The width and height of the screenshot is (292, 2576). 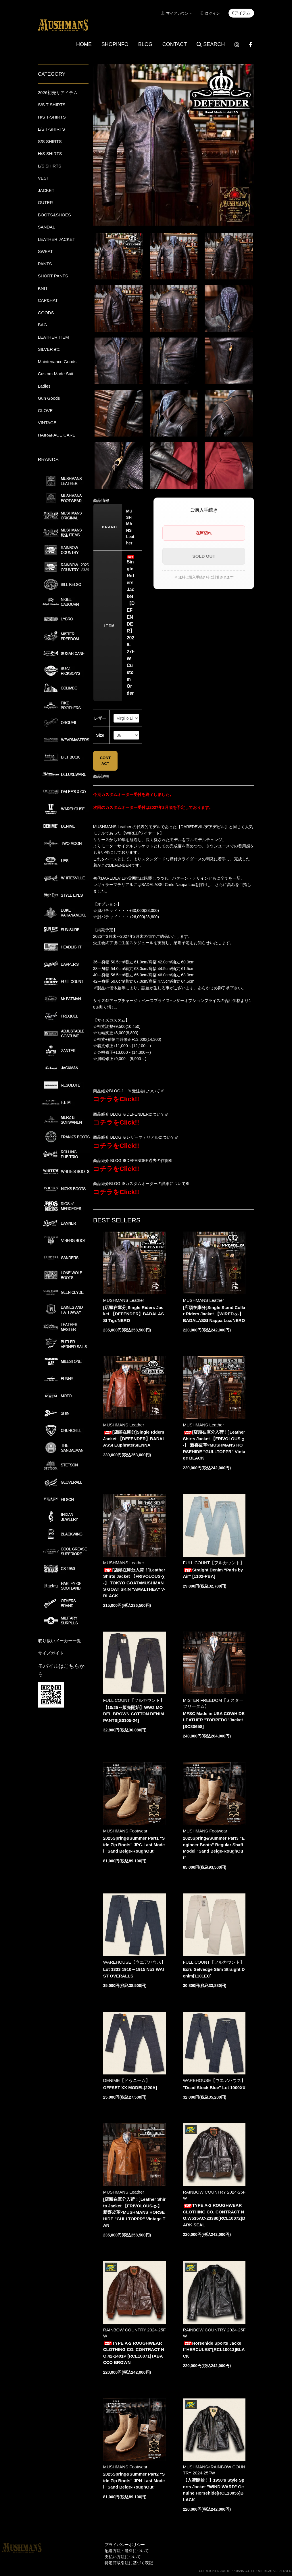 What do you see at coordinates (134, 2480) in the screenshot?
I see `2025Spring&Summer Part2 "Side Zip Boots" JPN-Last Model "Sand Beige-RoughOut"` at bounding box center [134, 2480].